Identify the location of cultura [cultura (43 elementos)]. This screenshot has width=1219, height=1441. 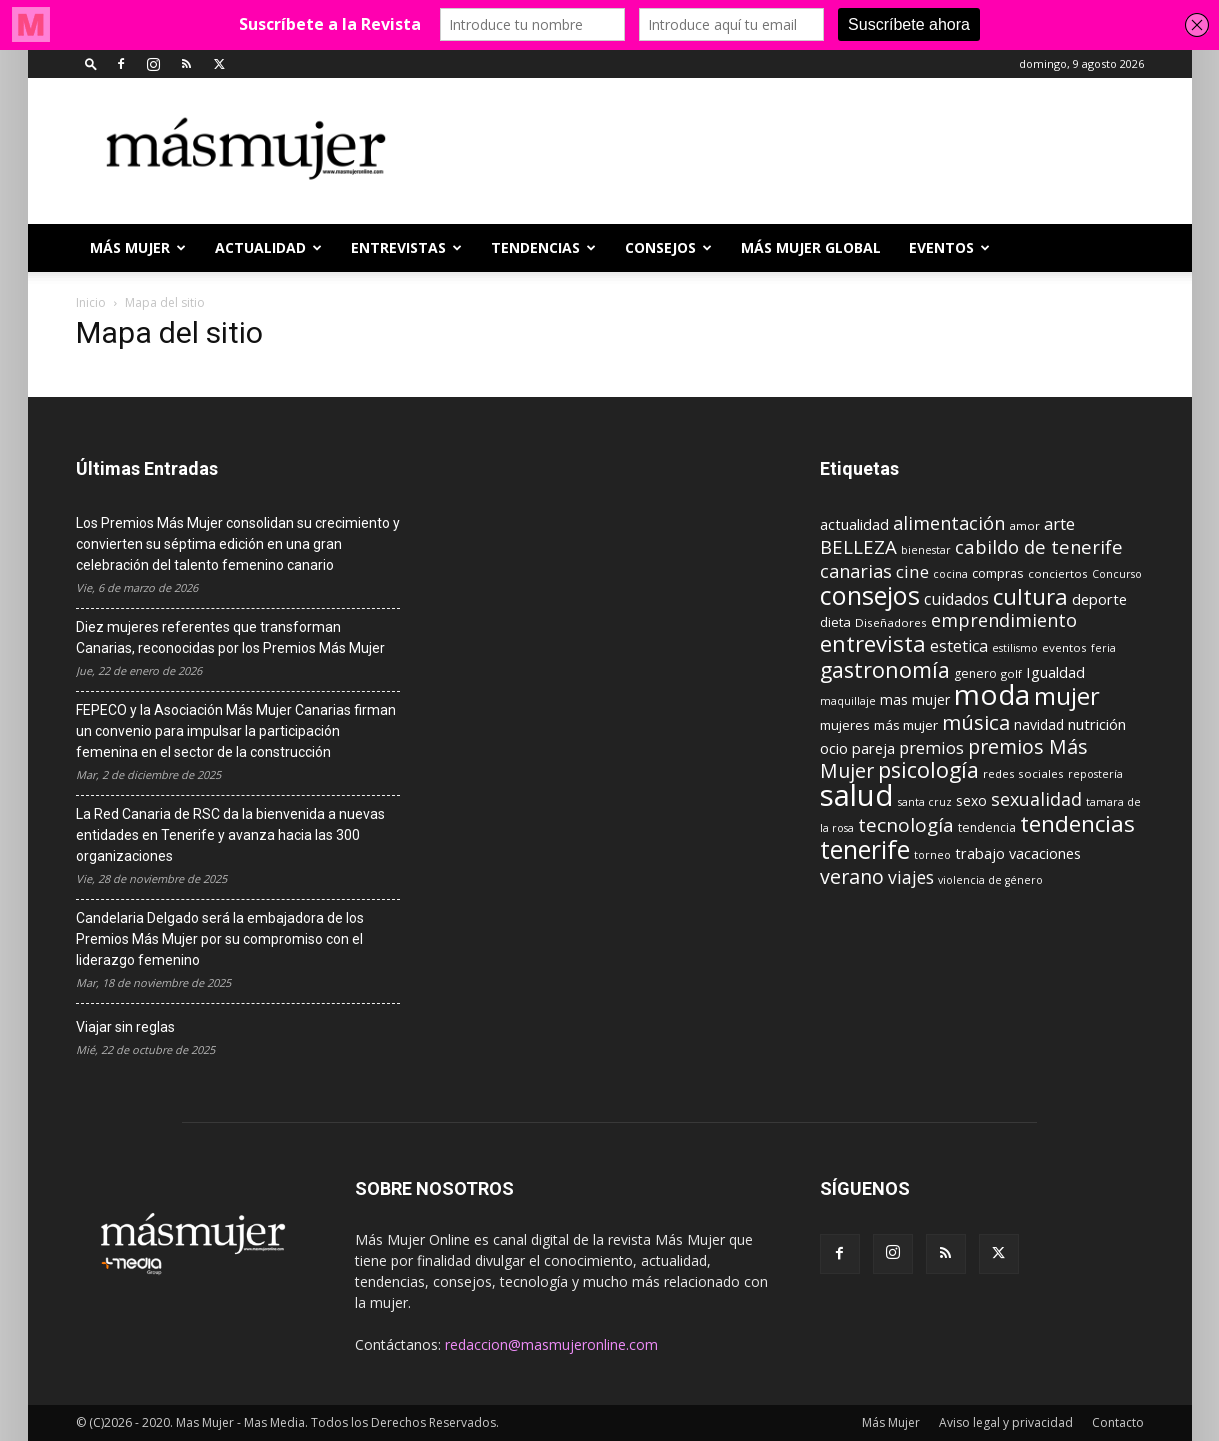
(1030, 596).